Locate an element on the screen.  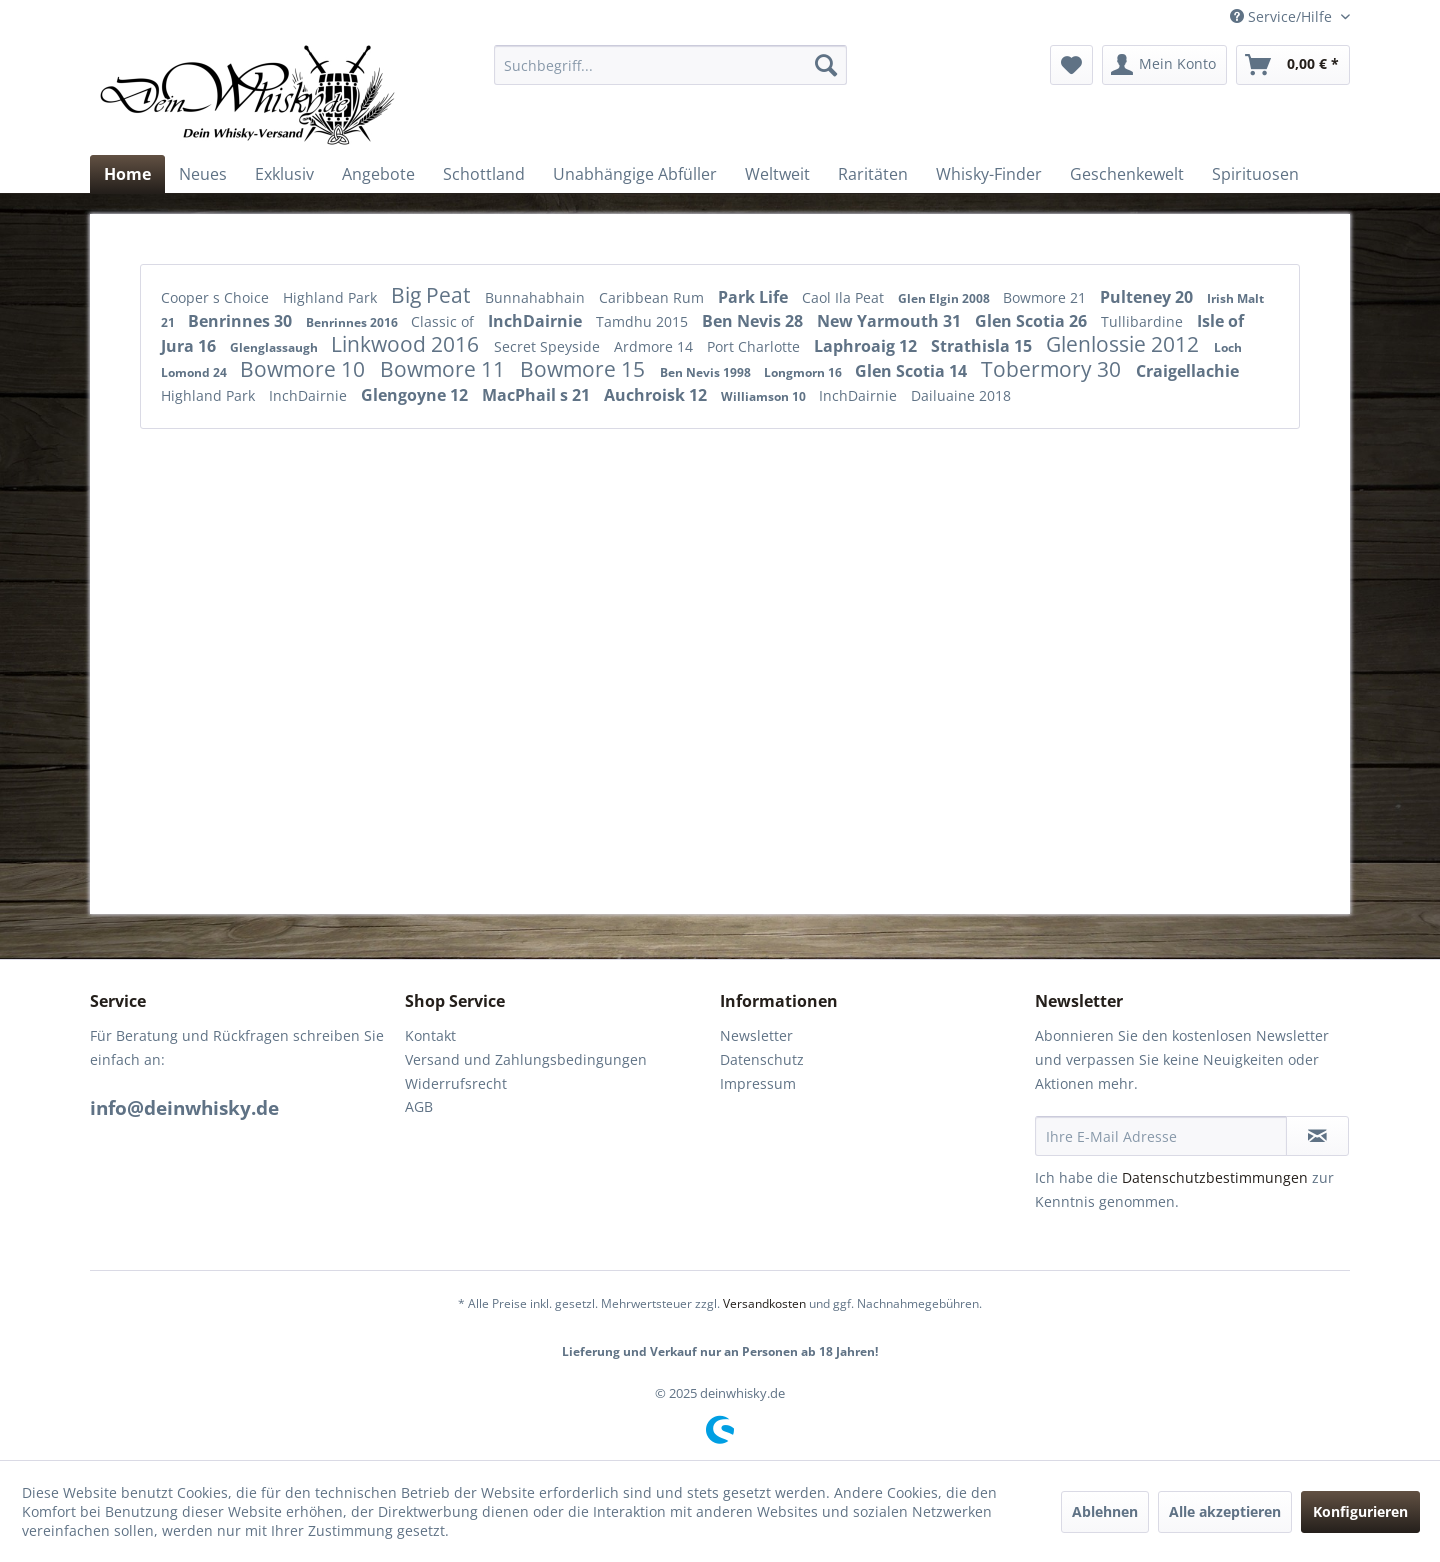
[Home] is located at coordinates (127, 174).